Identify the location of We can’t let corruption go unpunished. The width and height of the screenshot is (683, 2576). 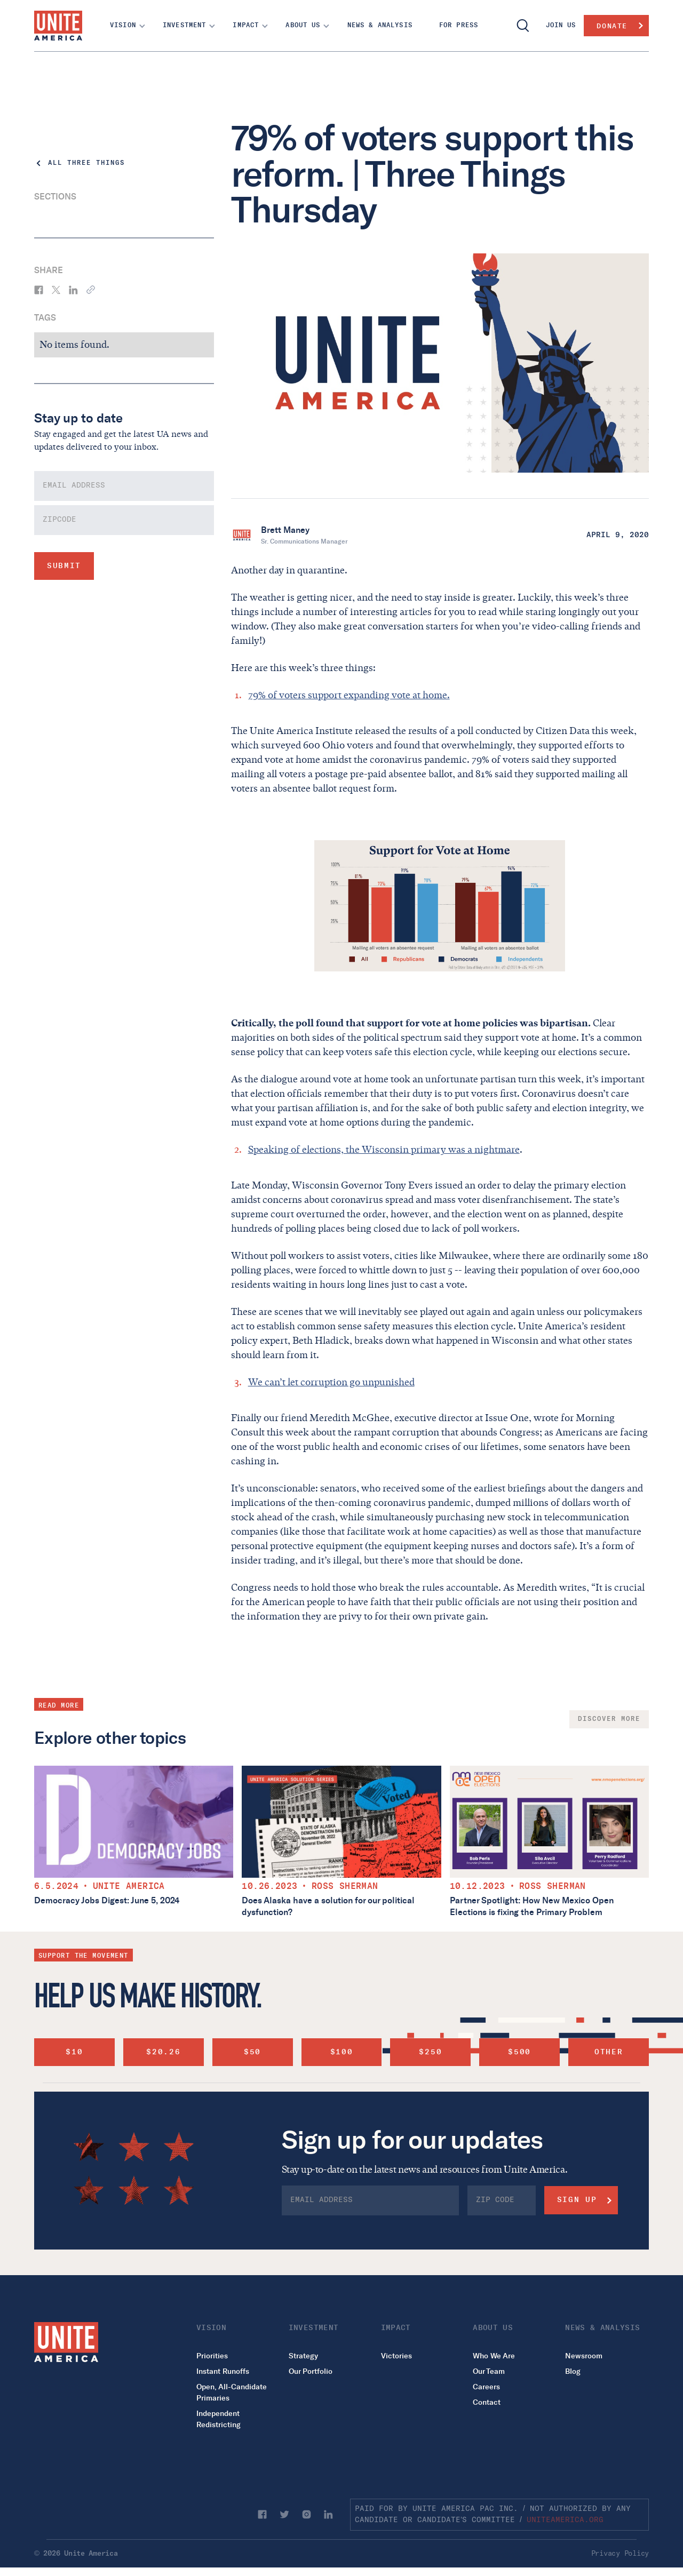
(331, 1382).